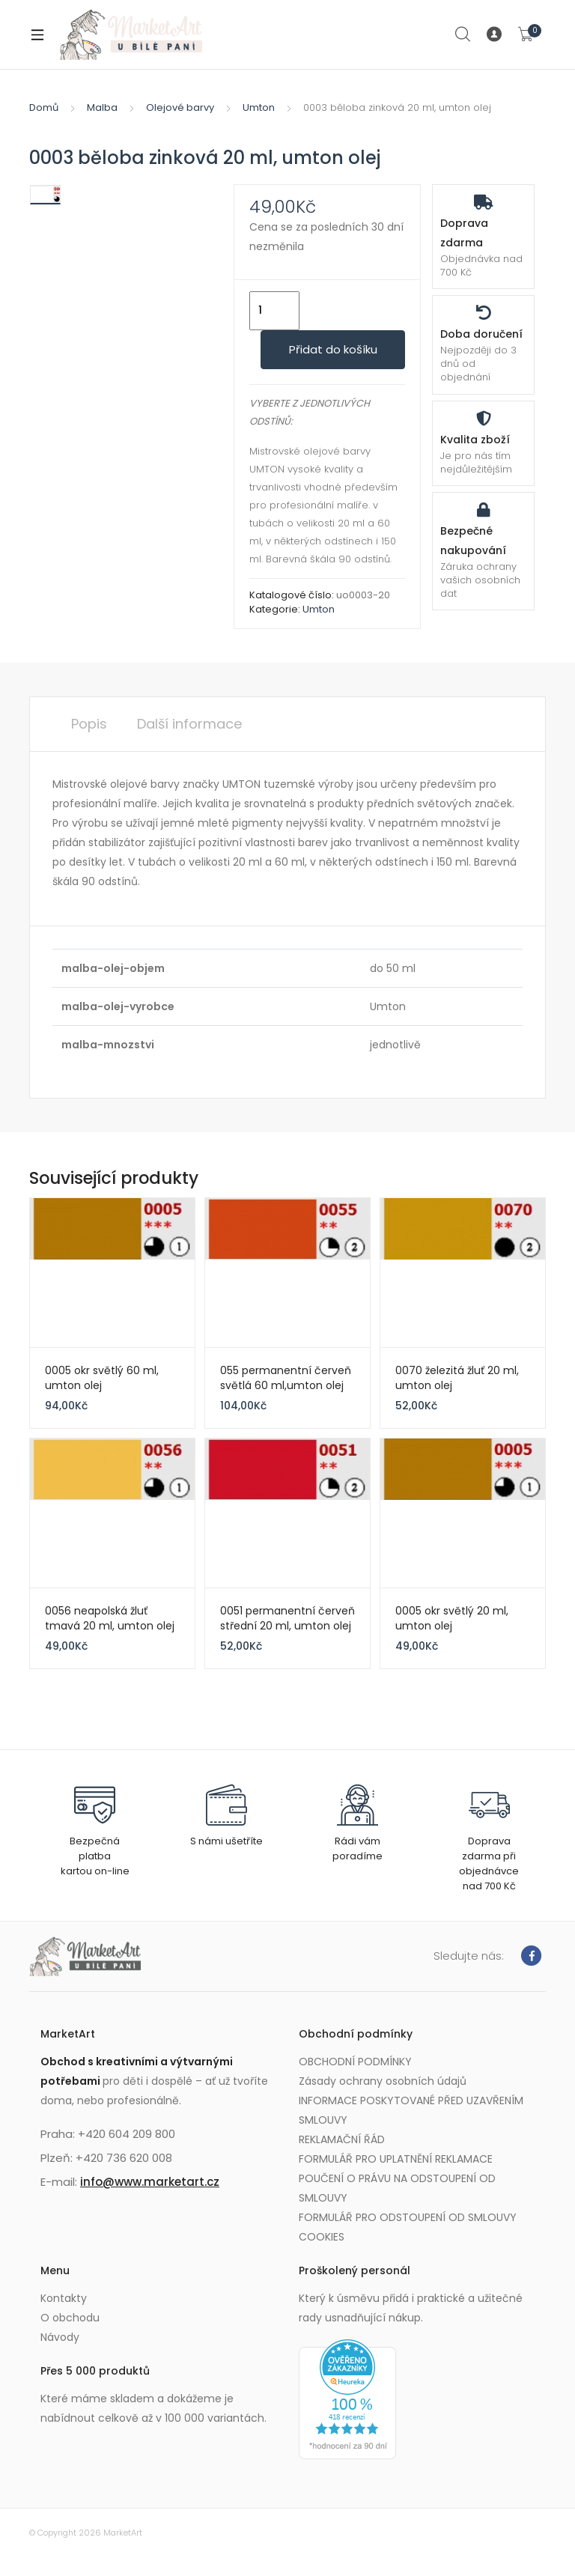  What do you see at coordinates (180, 107) in the screenshot?
I see `Olejové barvy` at bounding box center [180, 107].